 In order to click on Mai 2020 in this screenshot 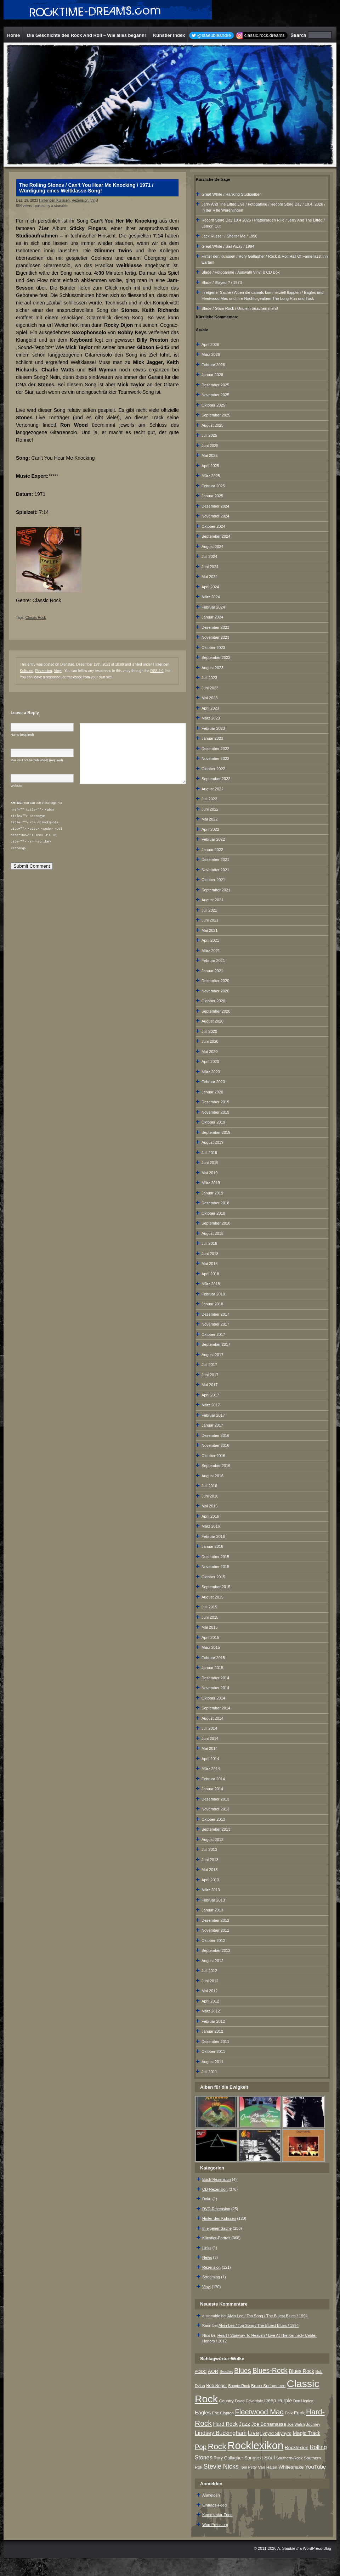, I will do `click(209, 1051)`.